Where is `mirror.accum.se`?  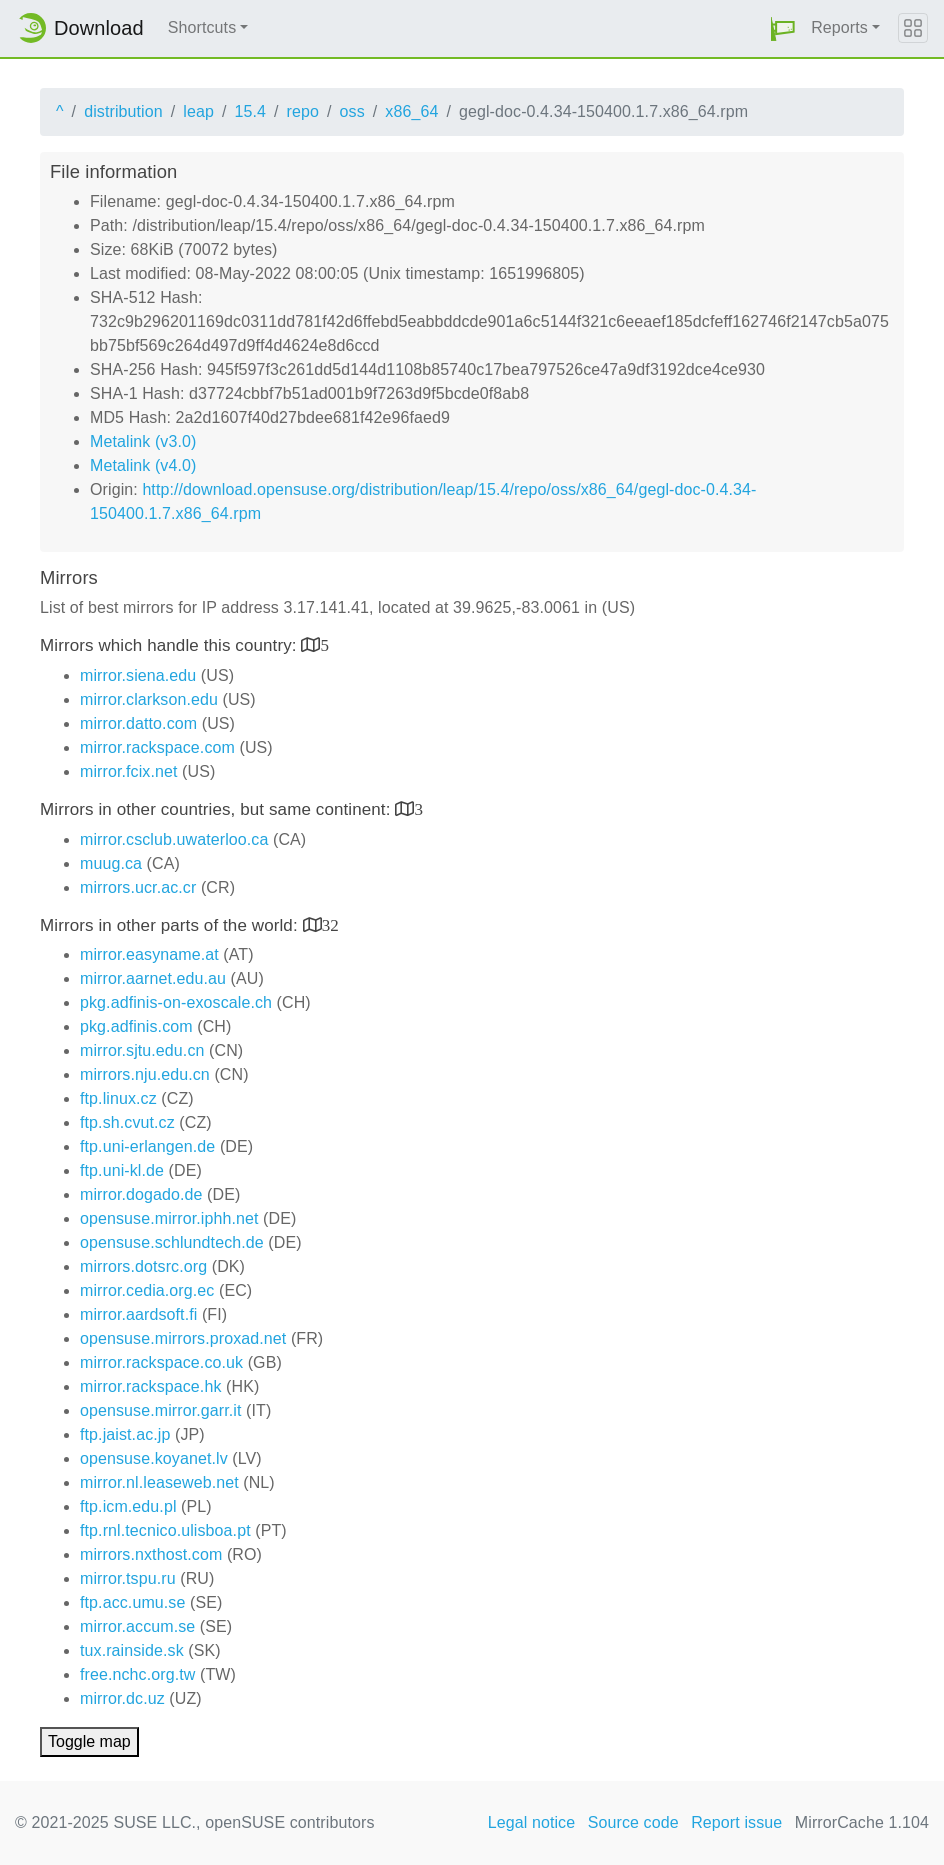
mirror.accum.se is located at coordinates (137, 1626).